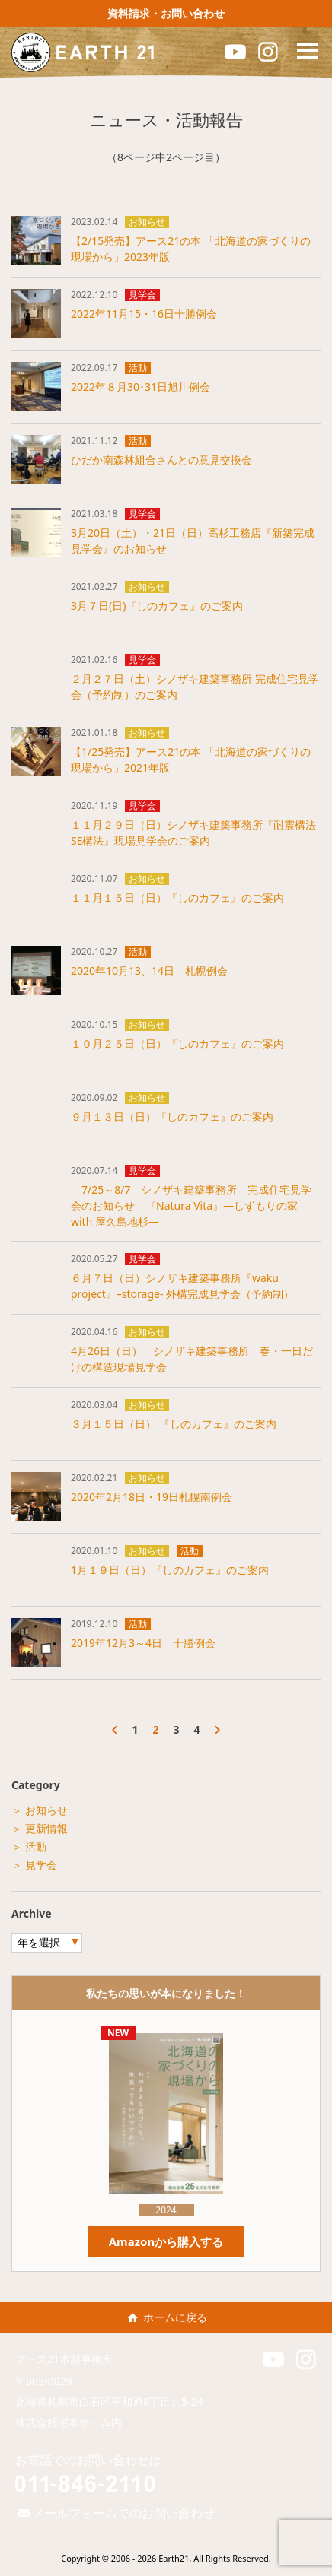 The image size is (332, 2576). Describe the element at coordinates (114, 2401) in the screenshot. I see `北海道札幌市白石区平和通8丁目北5-24` at that location.